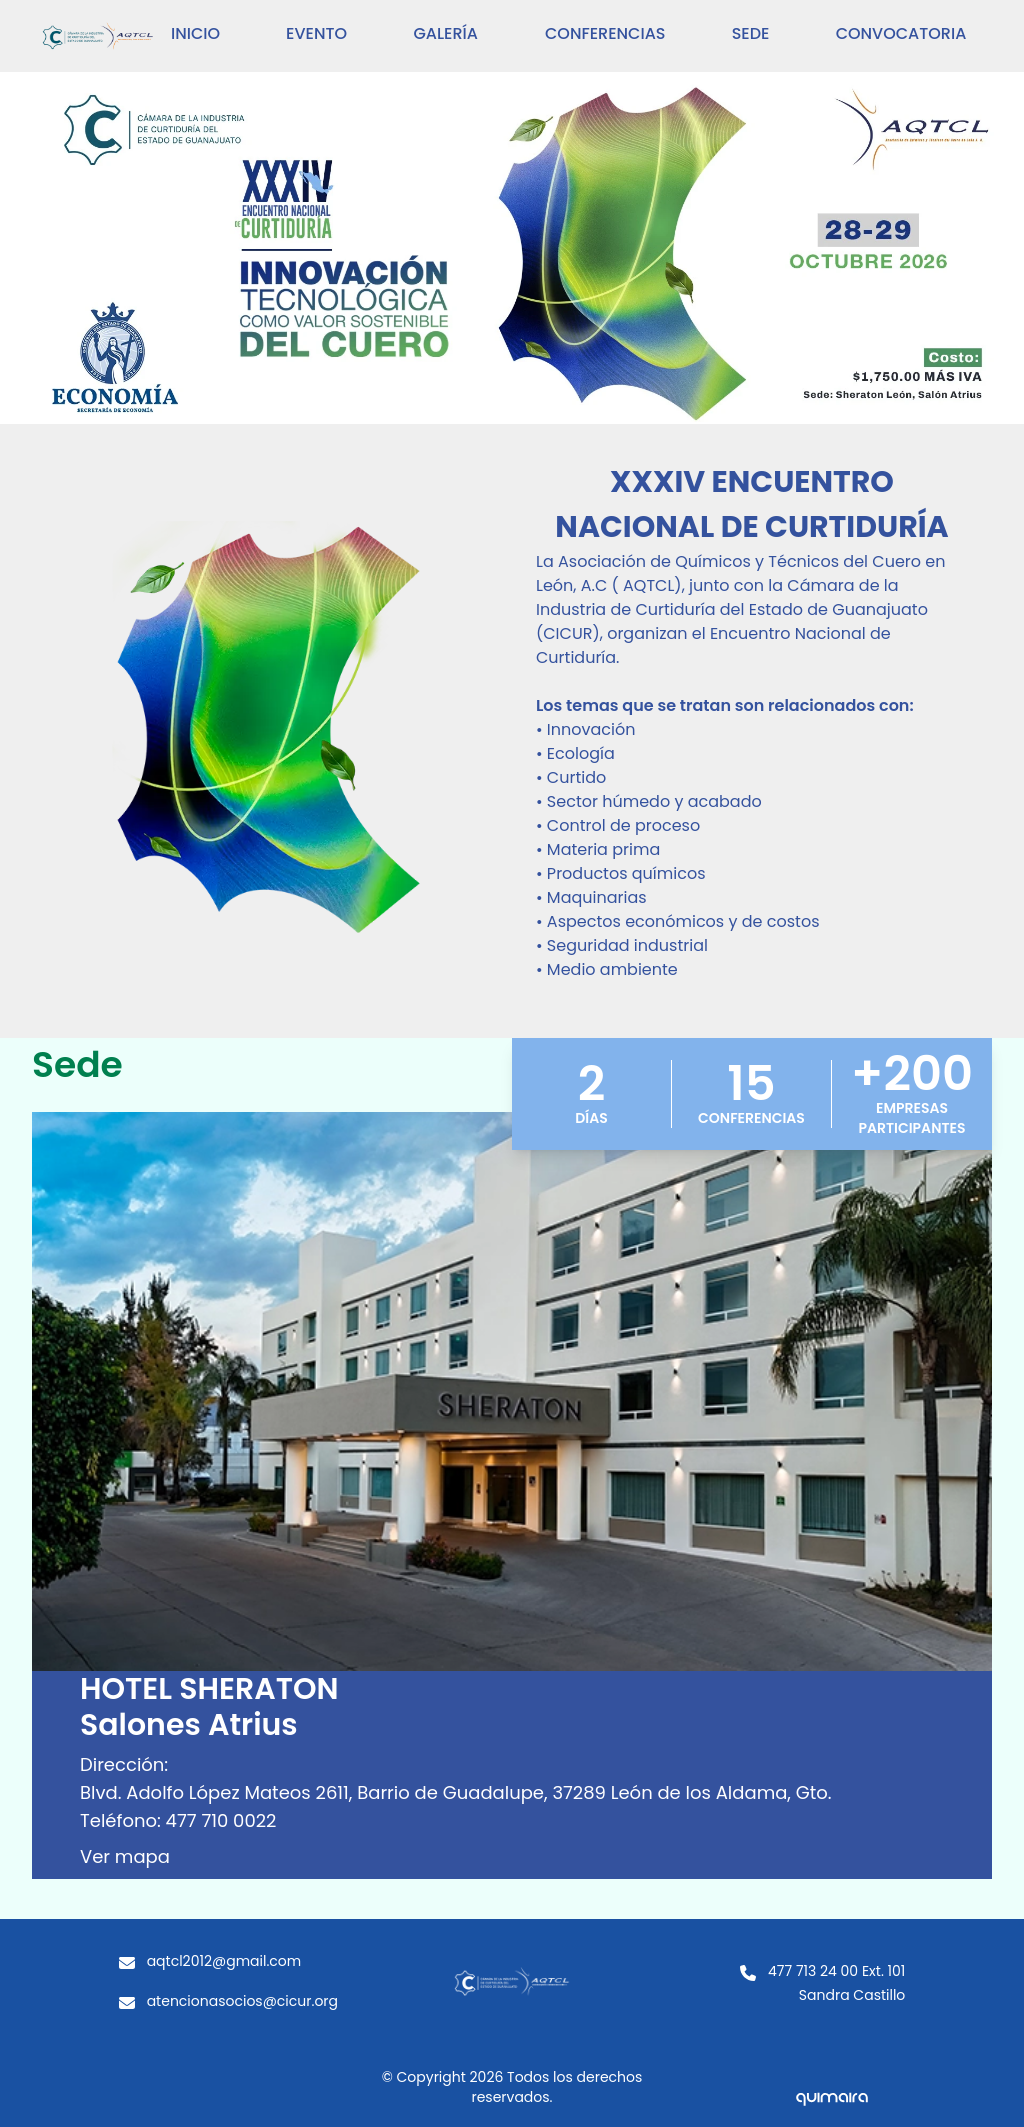 Image resolution: width=1024 pixels, height=2127 pixels. Describe the element at coordinates (836, 1971) in the screenshot. I see `477 713 24 00 Ext. 101` at that location.